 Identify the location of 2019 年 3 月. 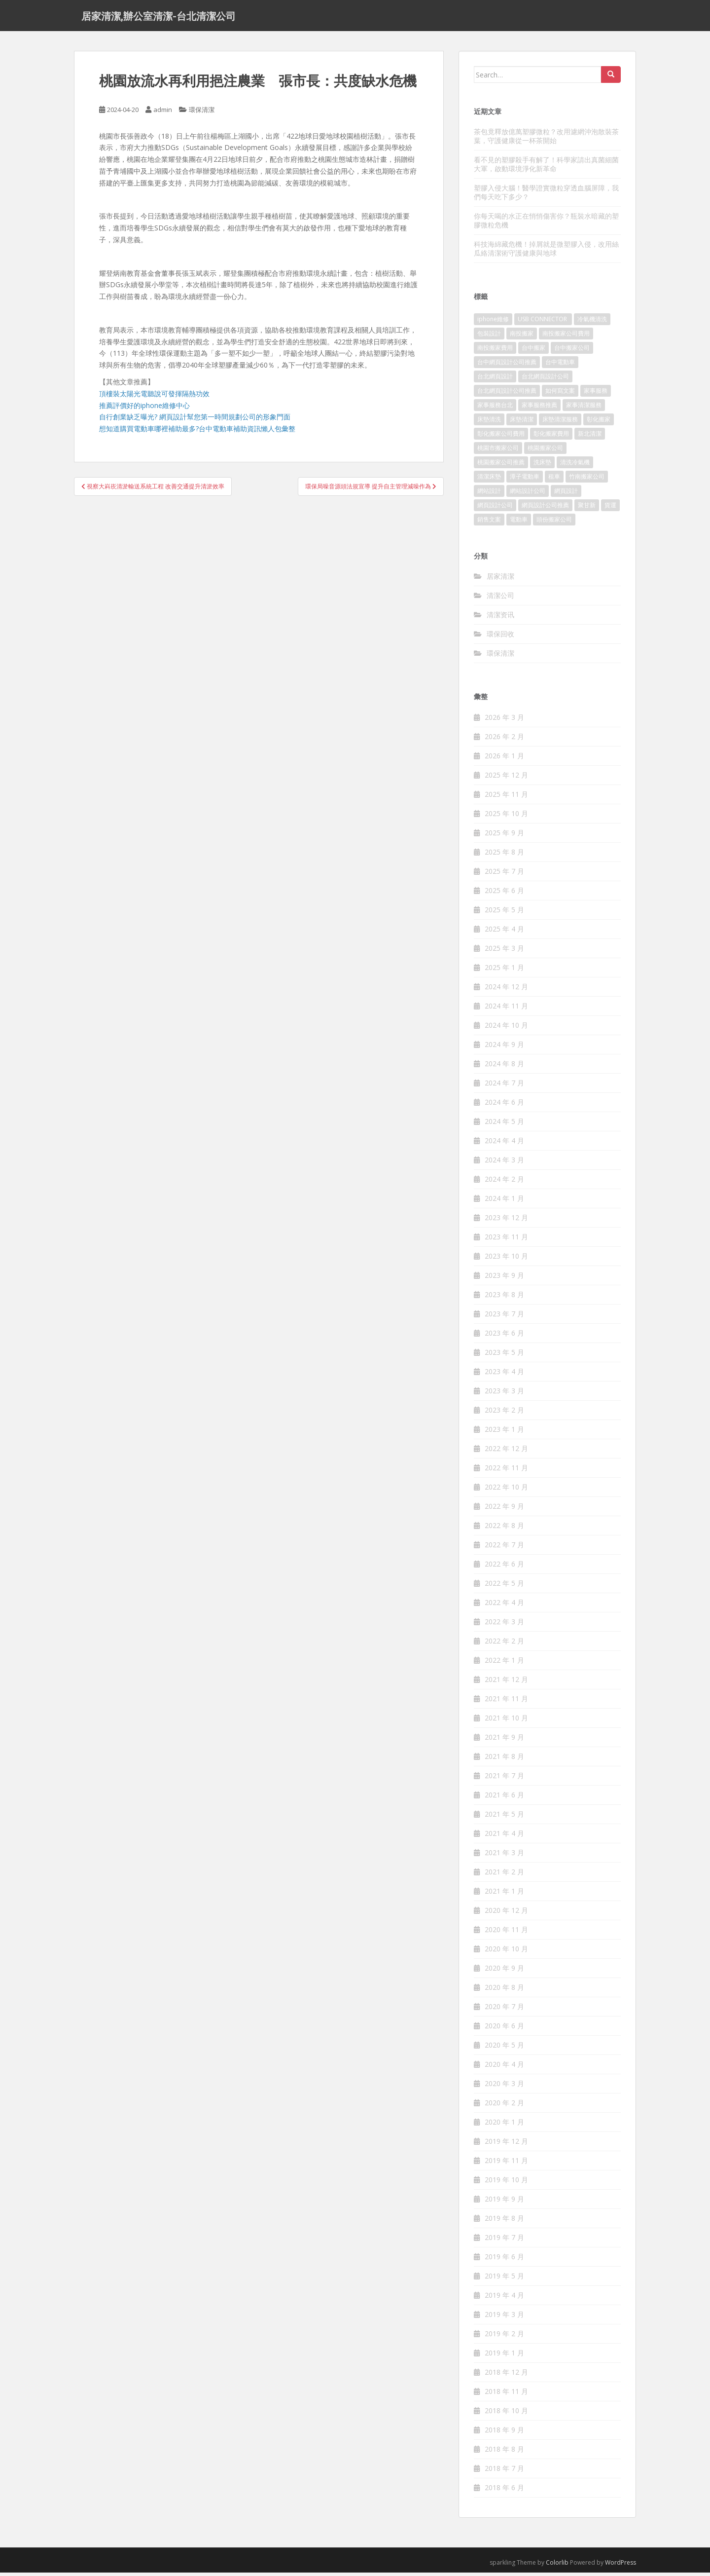
(504, 2317).